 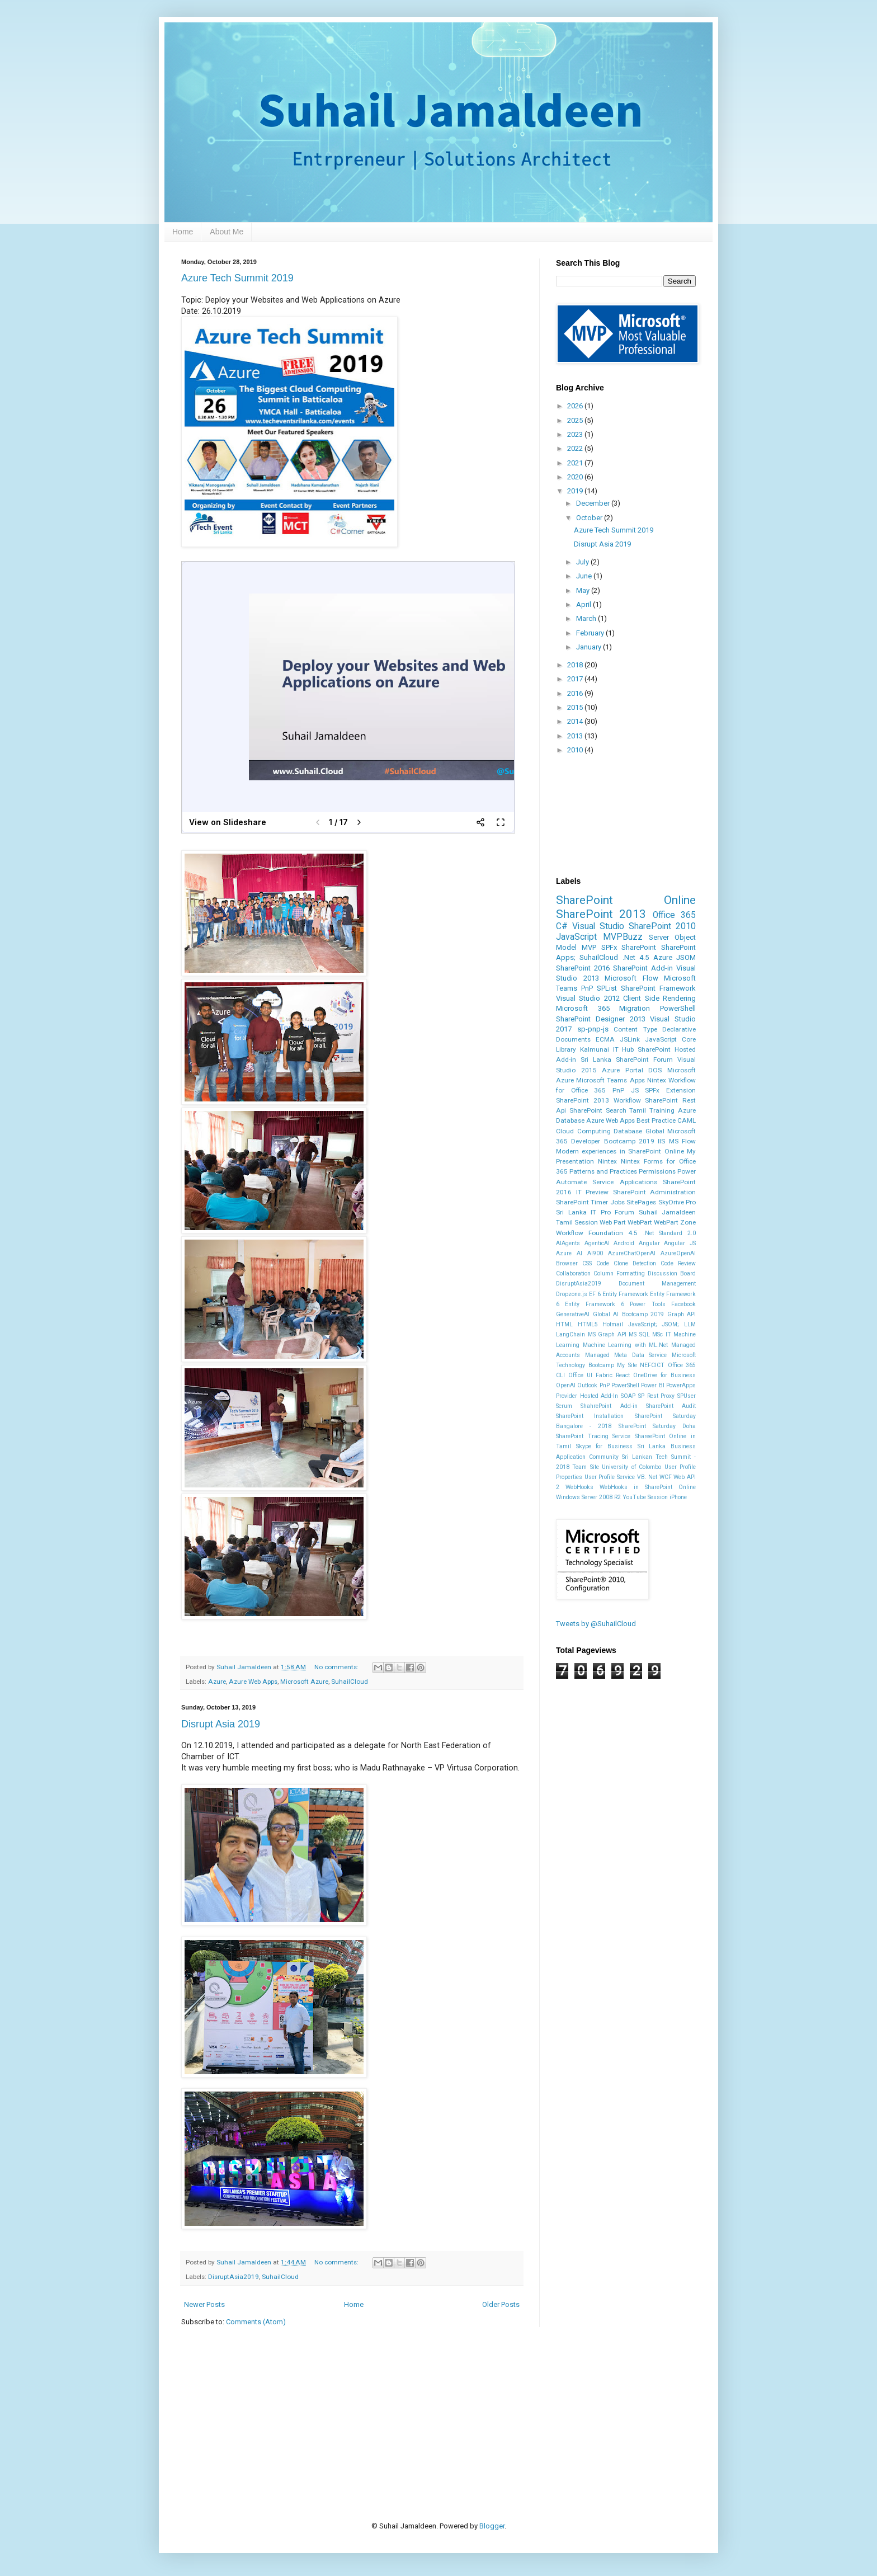 What do you see at coordinates (593, 1436) in the screenshot?
I see `SharePoint Tracing Service` at bounding box center [593, 1436].